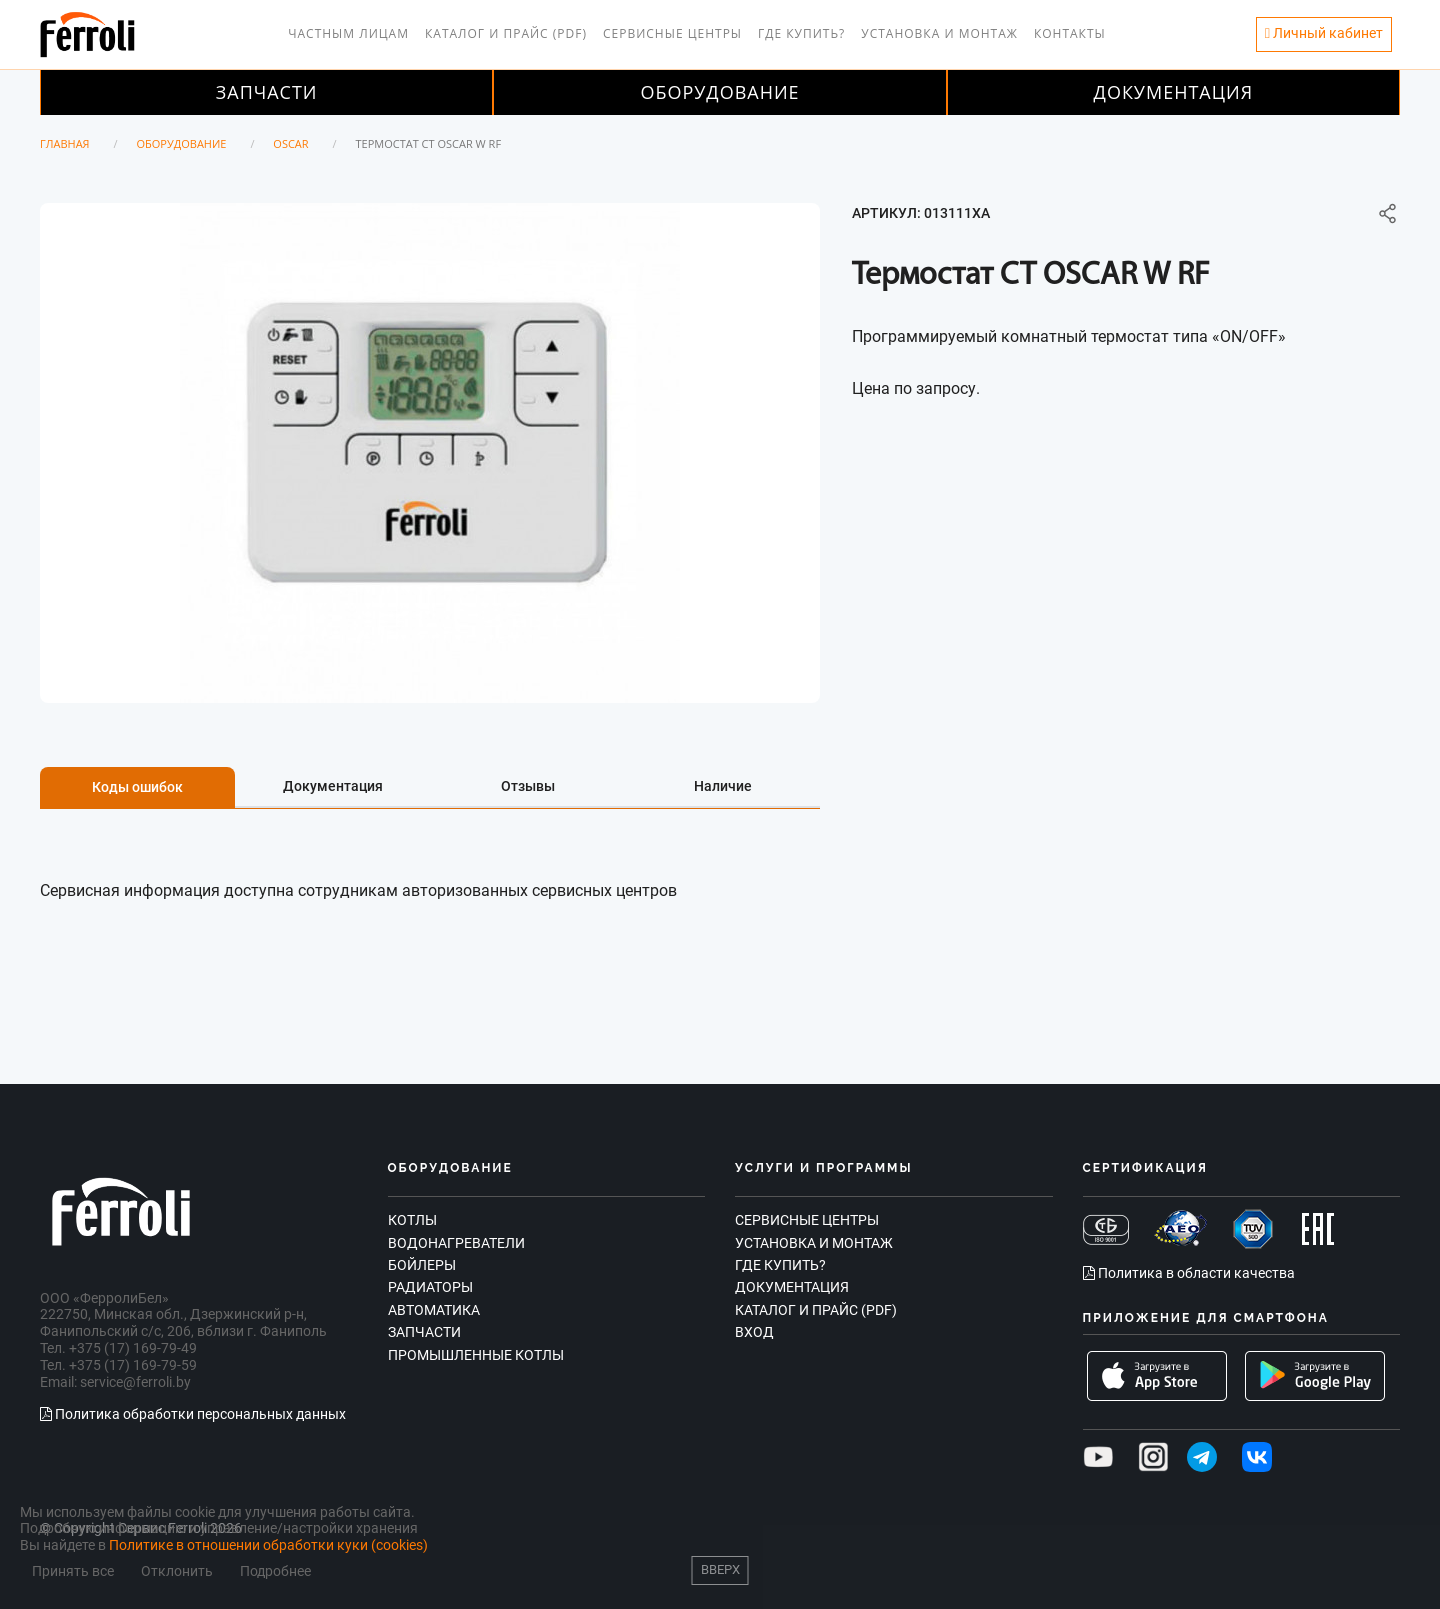  I want to click on Каталог и прайс (PDF), so click(506, 33).